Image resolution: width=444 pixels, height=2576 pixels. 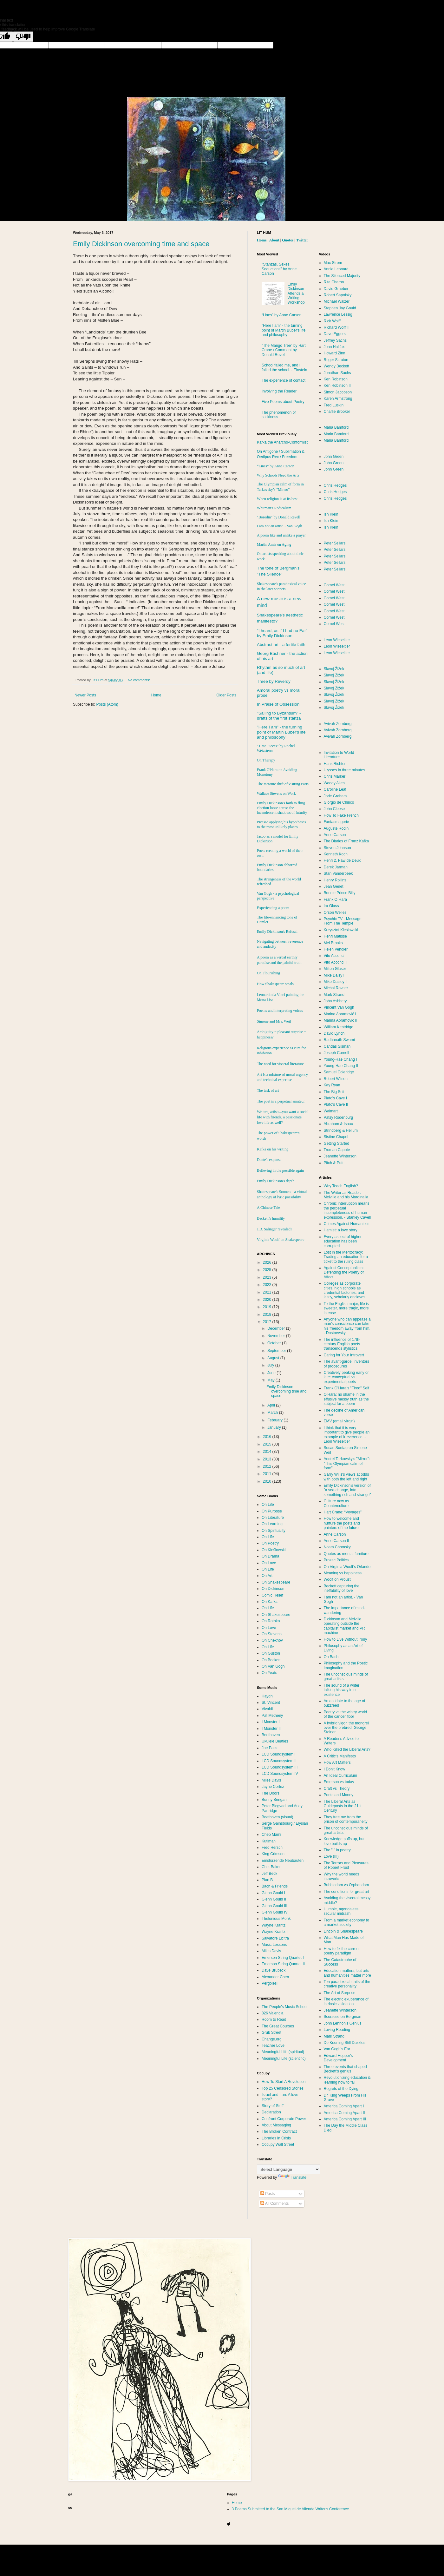 What do you see at coordinates (271, 1380) in the screenshot?
I see `May` at bounding box center [271, 1380].